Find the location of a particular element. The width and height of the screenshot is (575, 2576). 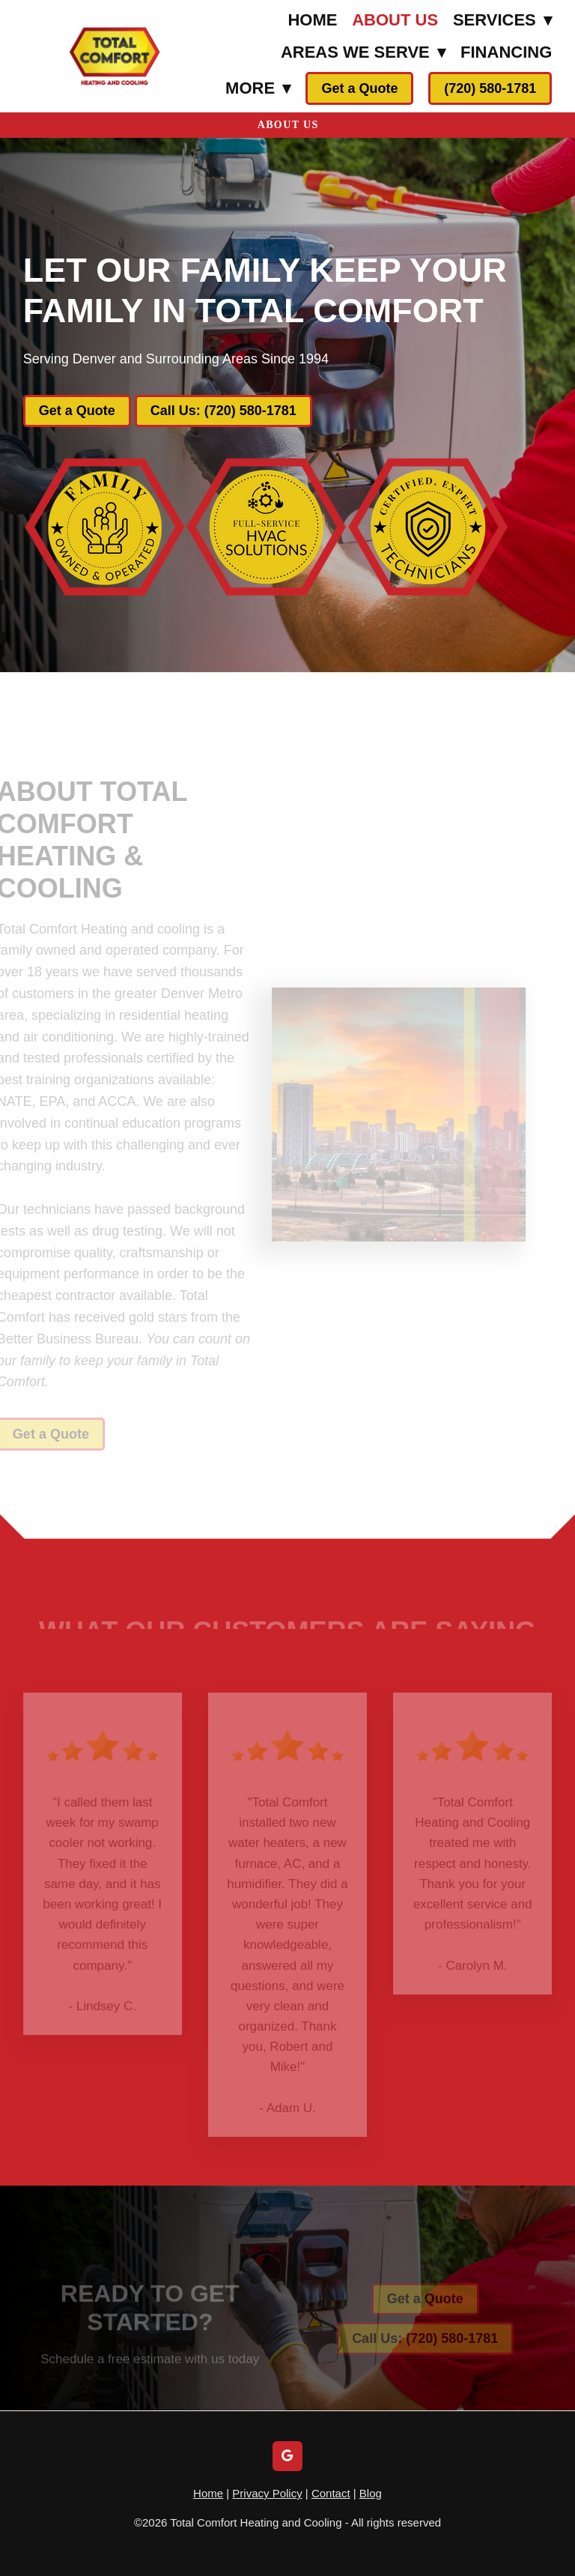

Areas We Serve is located at coordinates (363, 52).